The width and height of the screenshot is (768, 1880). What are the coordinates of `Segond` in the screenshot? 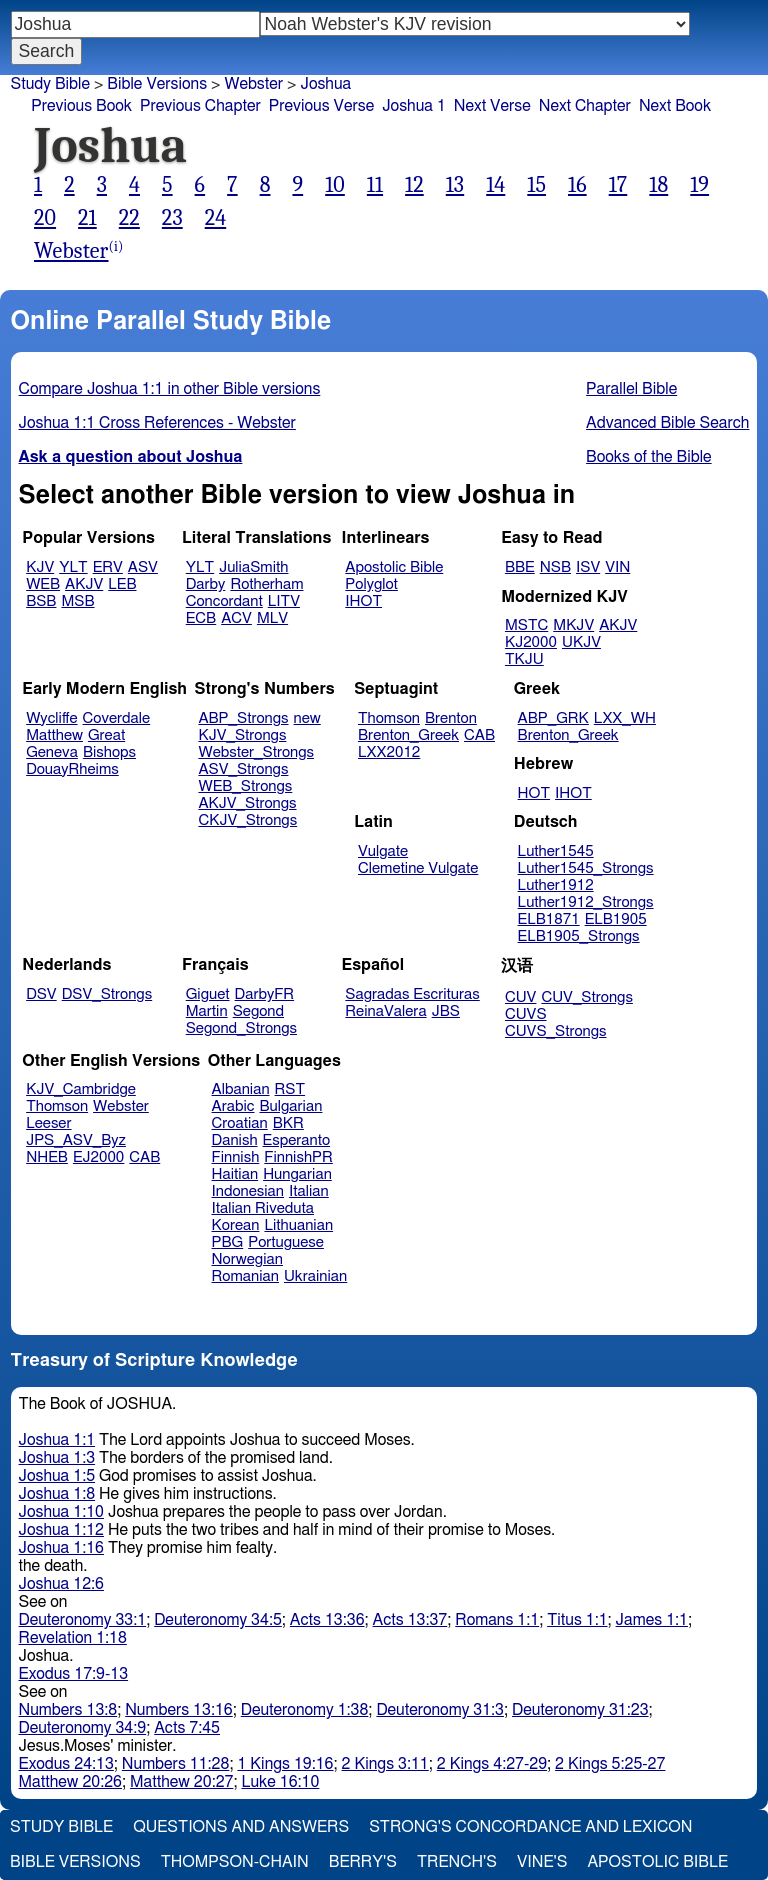 It's located at (258, 1011).